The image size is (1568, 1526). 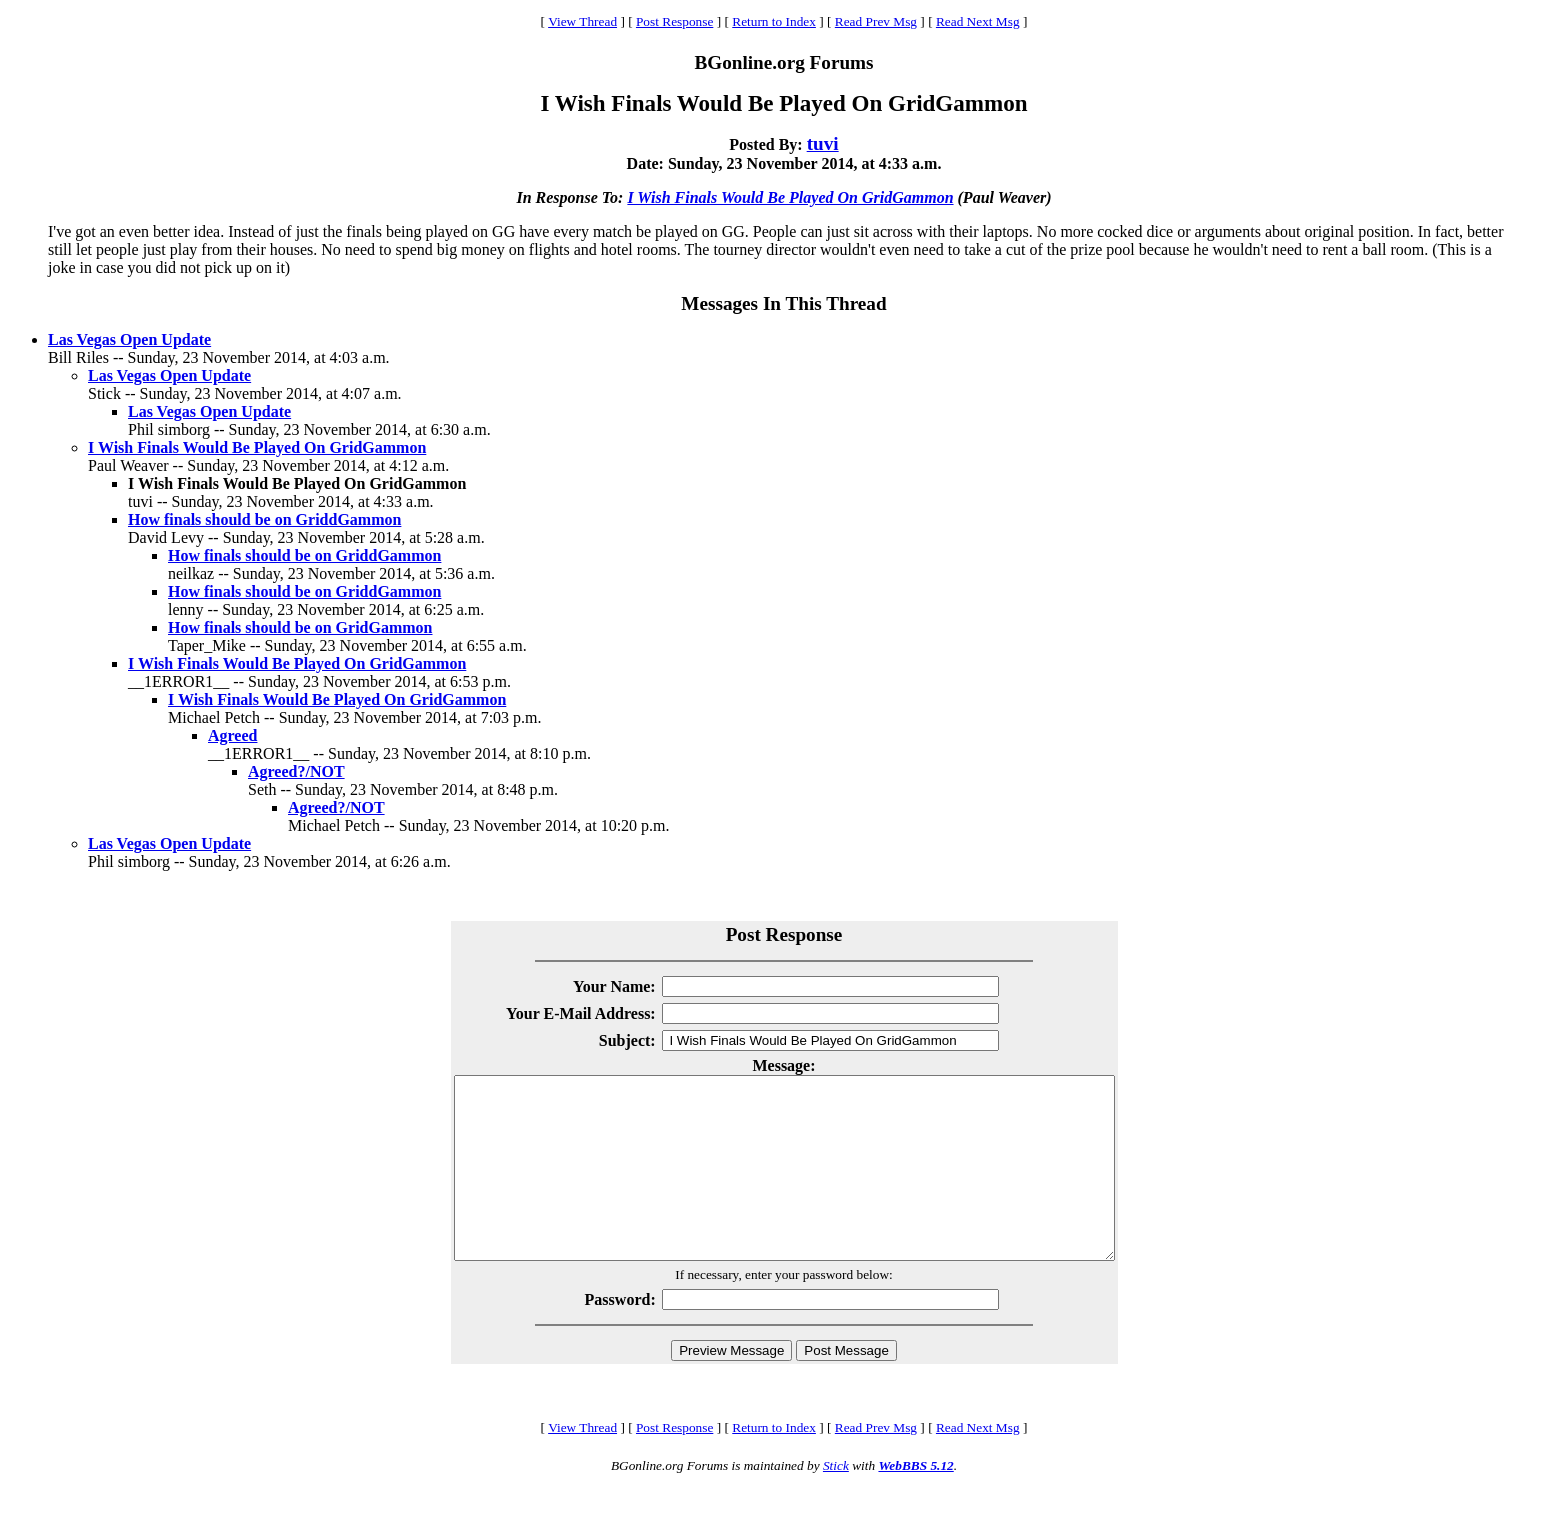 I want to click on How finals should be on GriddGammon, so click(x=264, y=519).